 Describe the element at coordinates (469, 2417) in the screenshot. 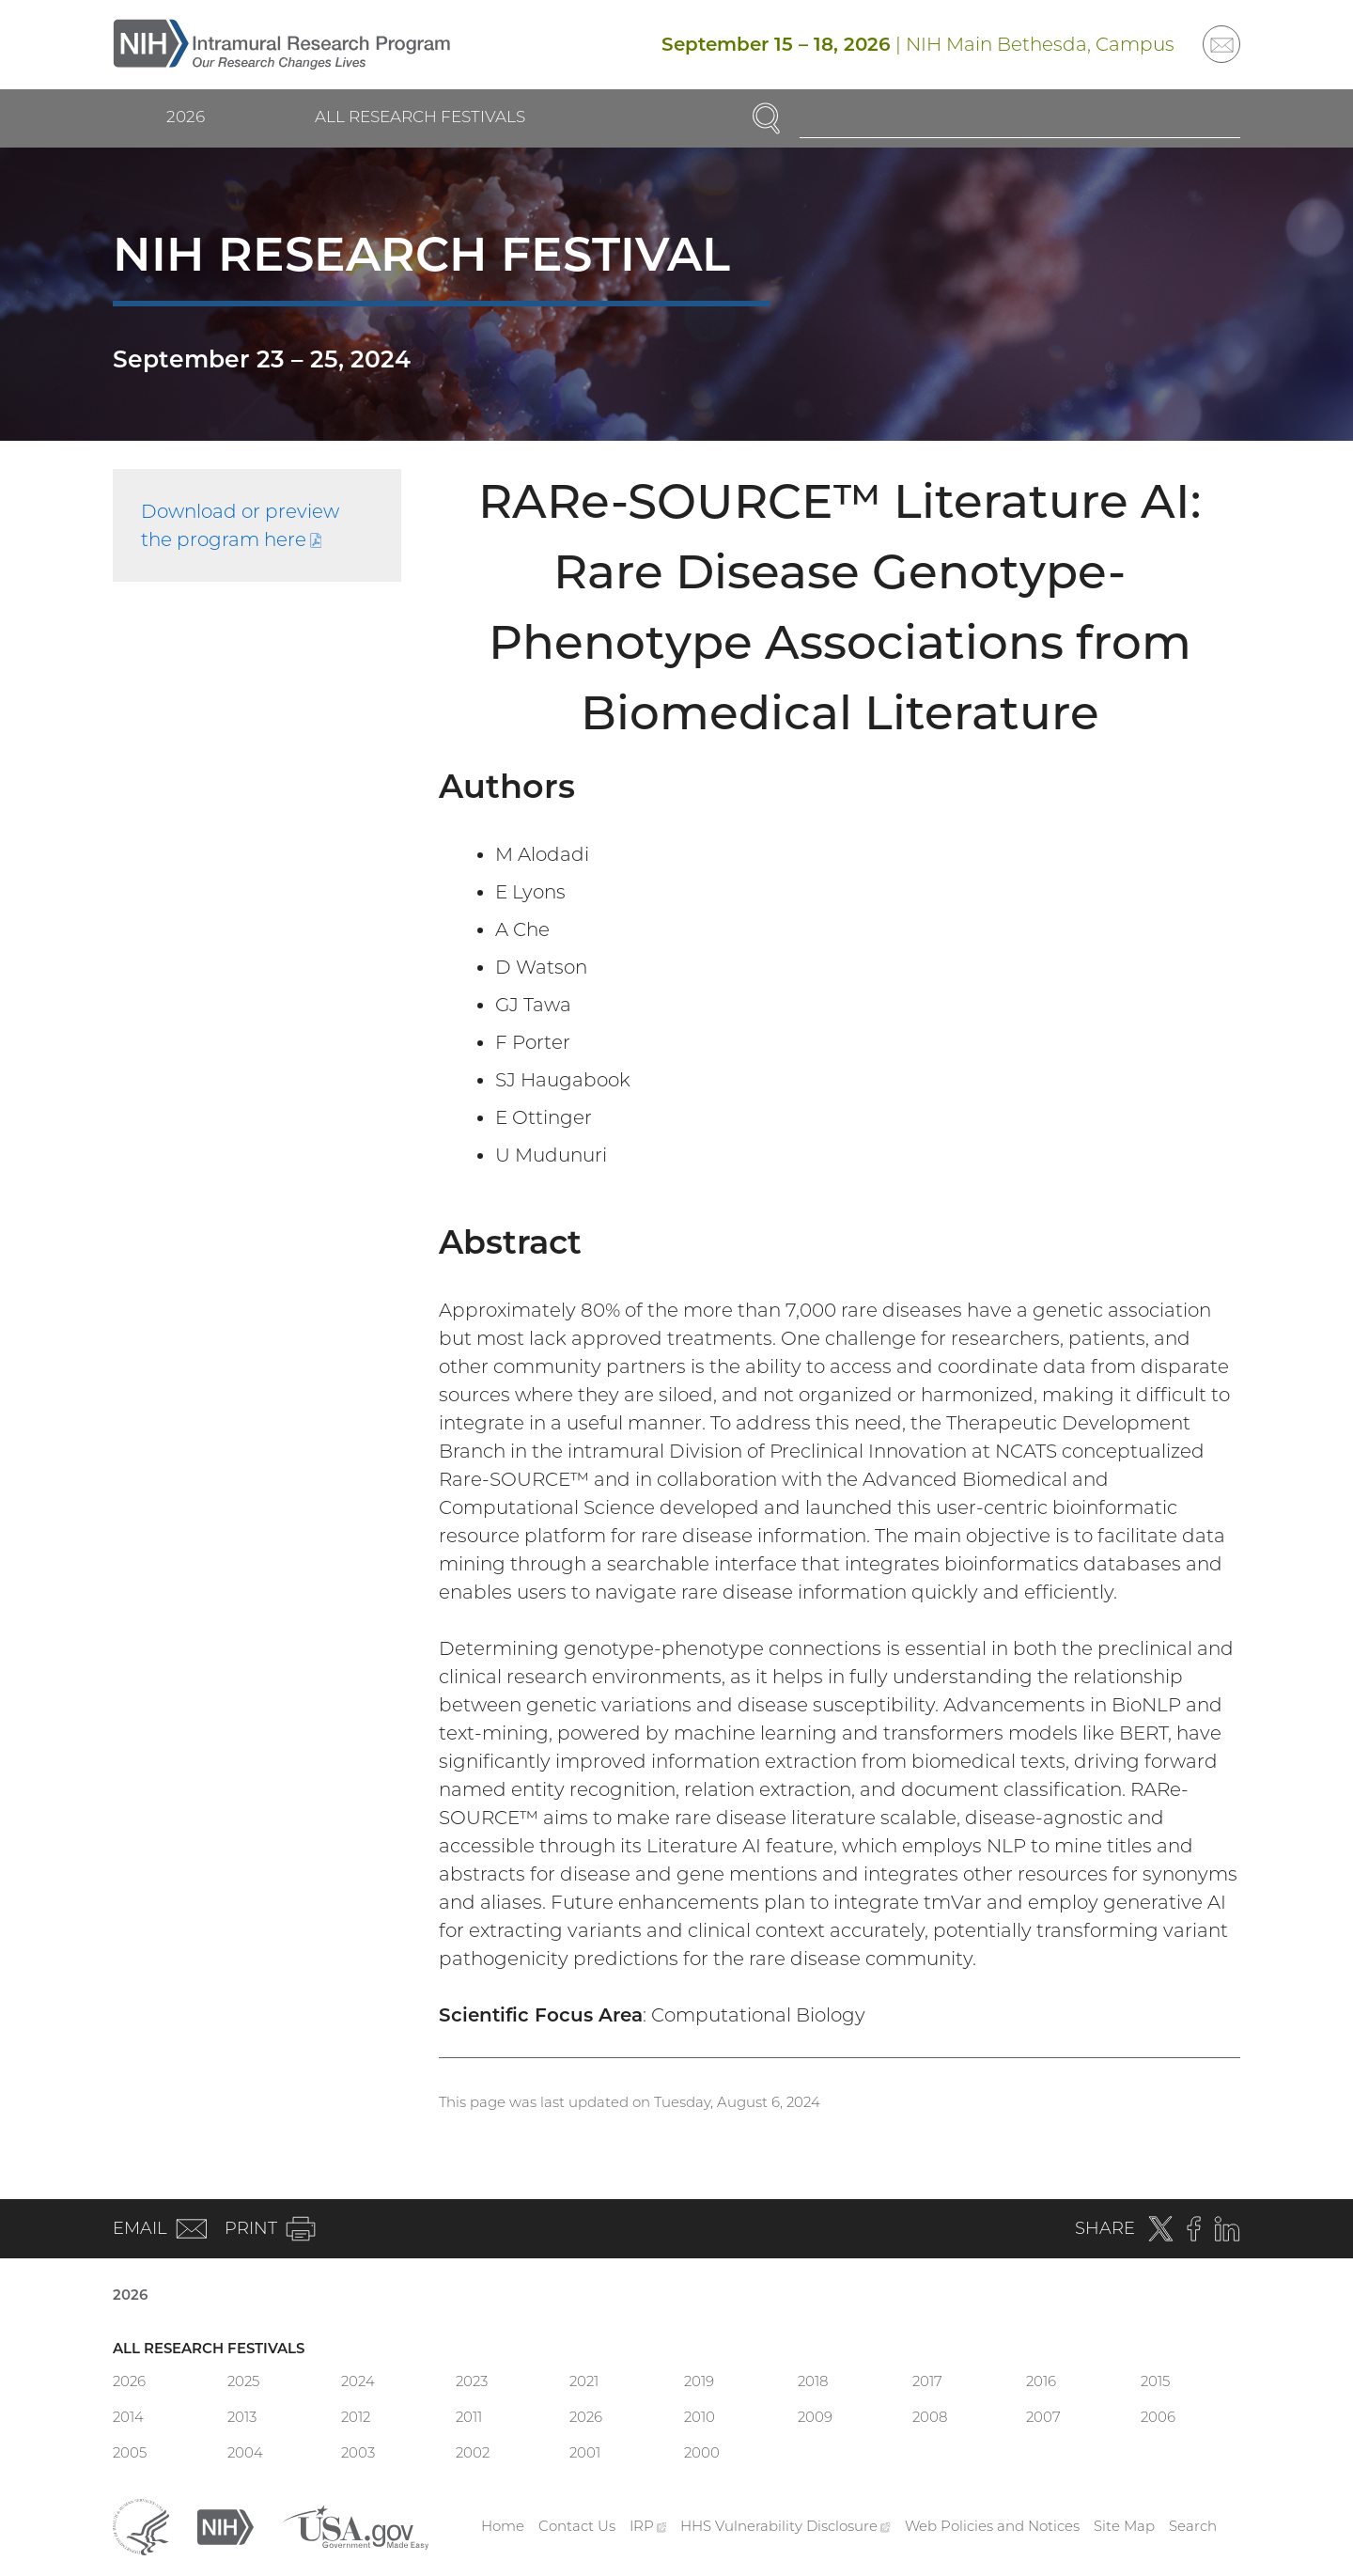

I see `2011` at that location.